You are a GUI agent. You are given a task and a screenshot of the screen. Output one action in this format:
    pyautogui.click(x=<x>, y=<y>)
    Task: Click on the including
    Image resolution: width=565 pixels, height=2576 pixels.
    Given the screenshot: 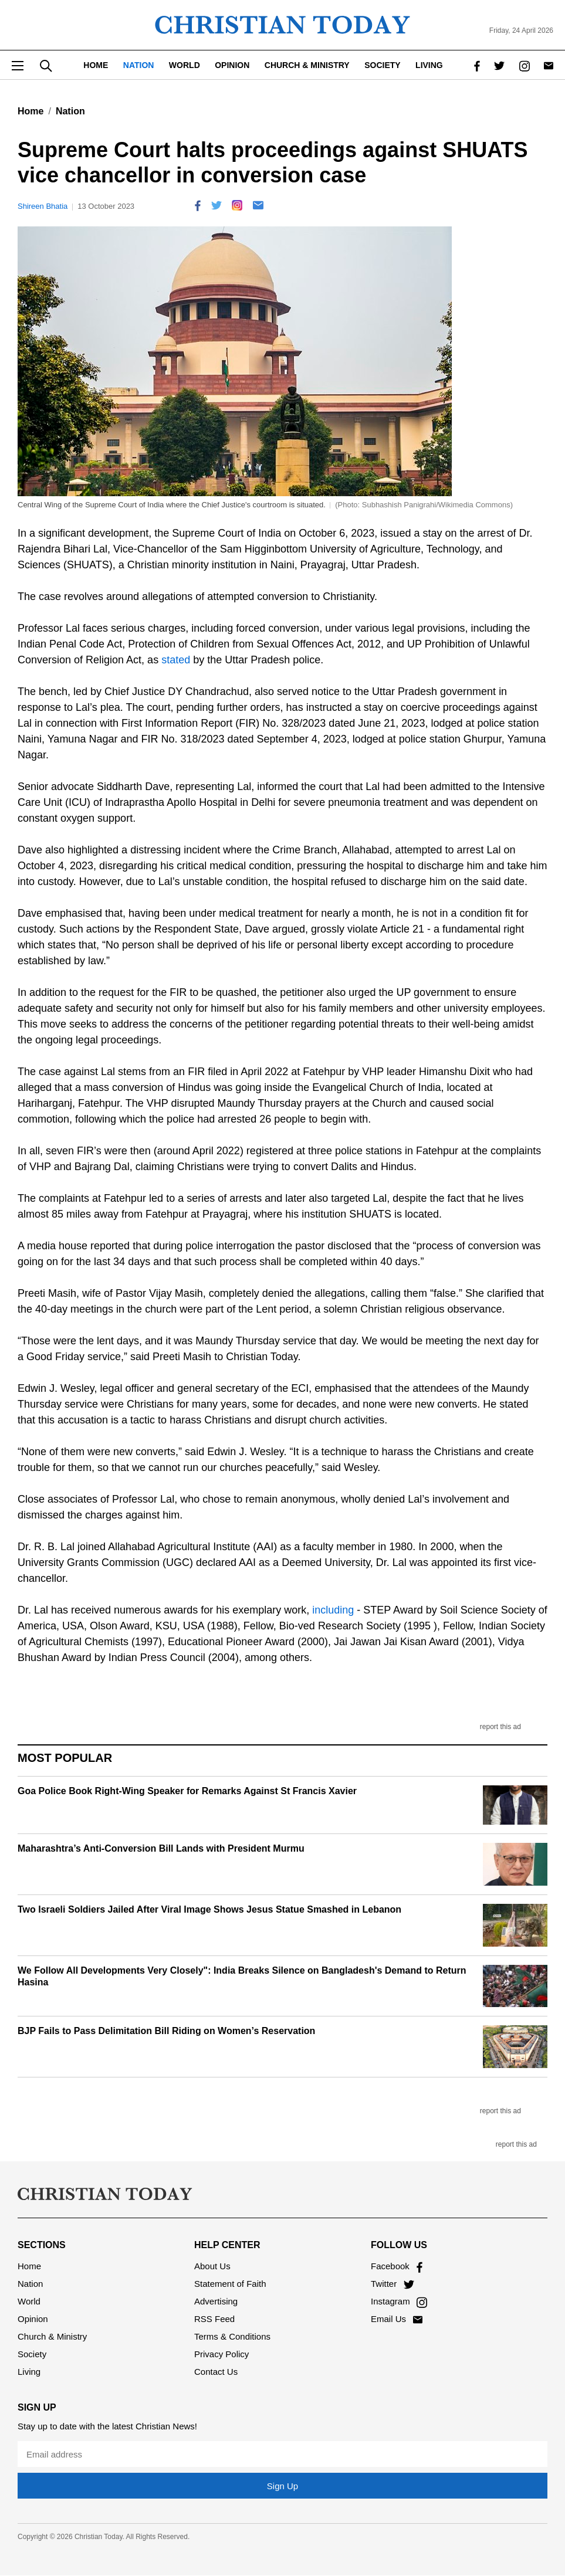 What is the action you would take?
    pyautogui.click(x=331, y=1610)
    